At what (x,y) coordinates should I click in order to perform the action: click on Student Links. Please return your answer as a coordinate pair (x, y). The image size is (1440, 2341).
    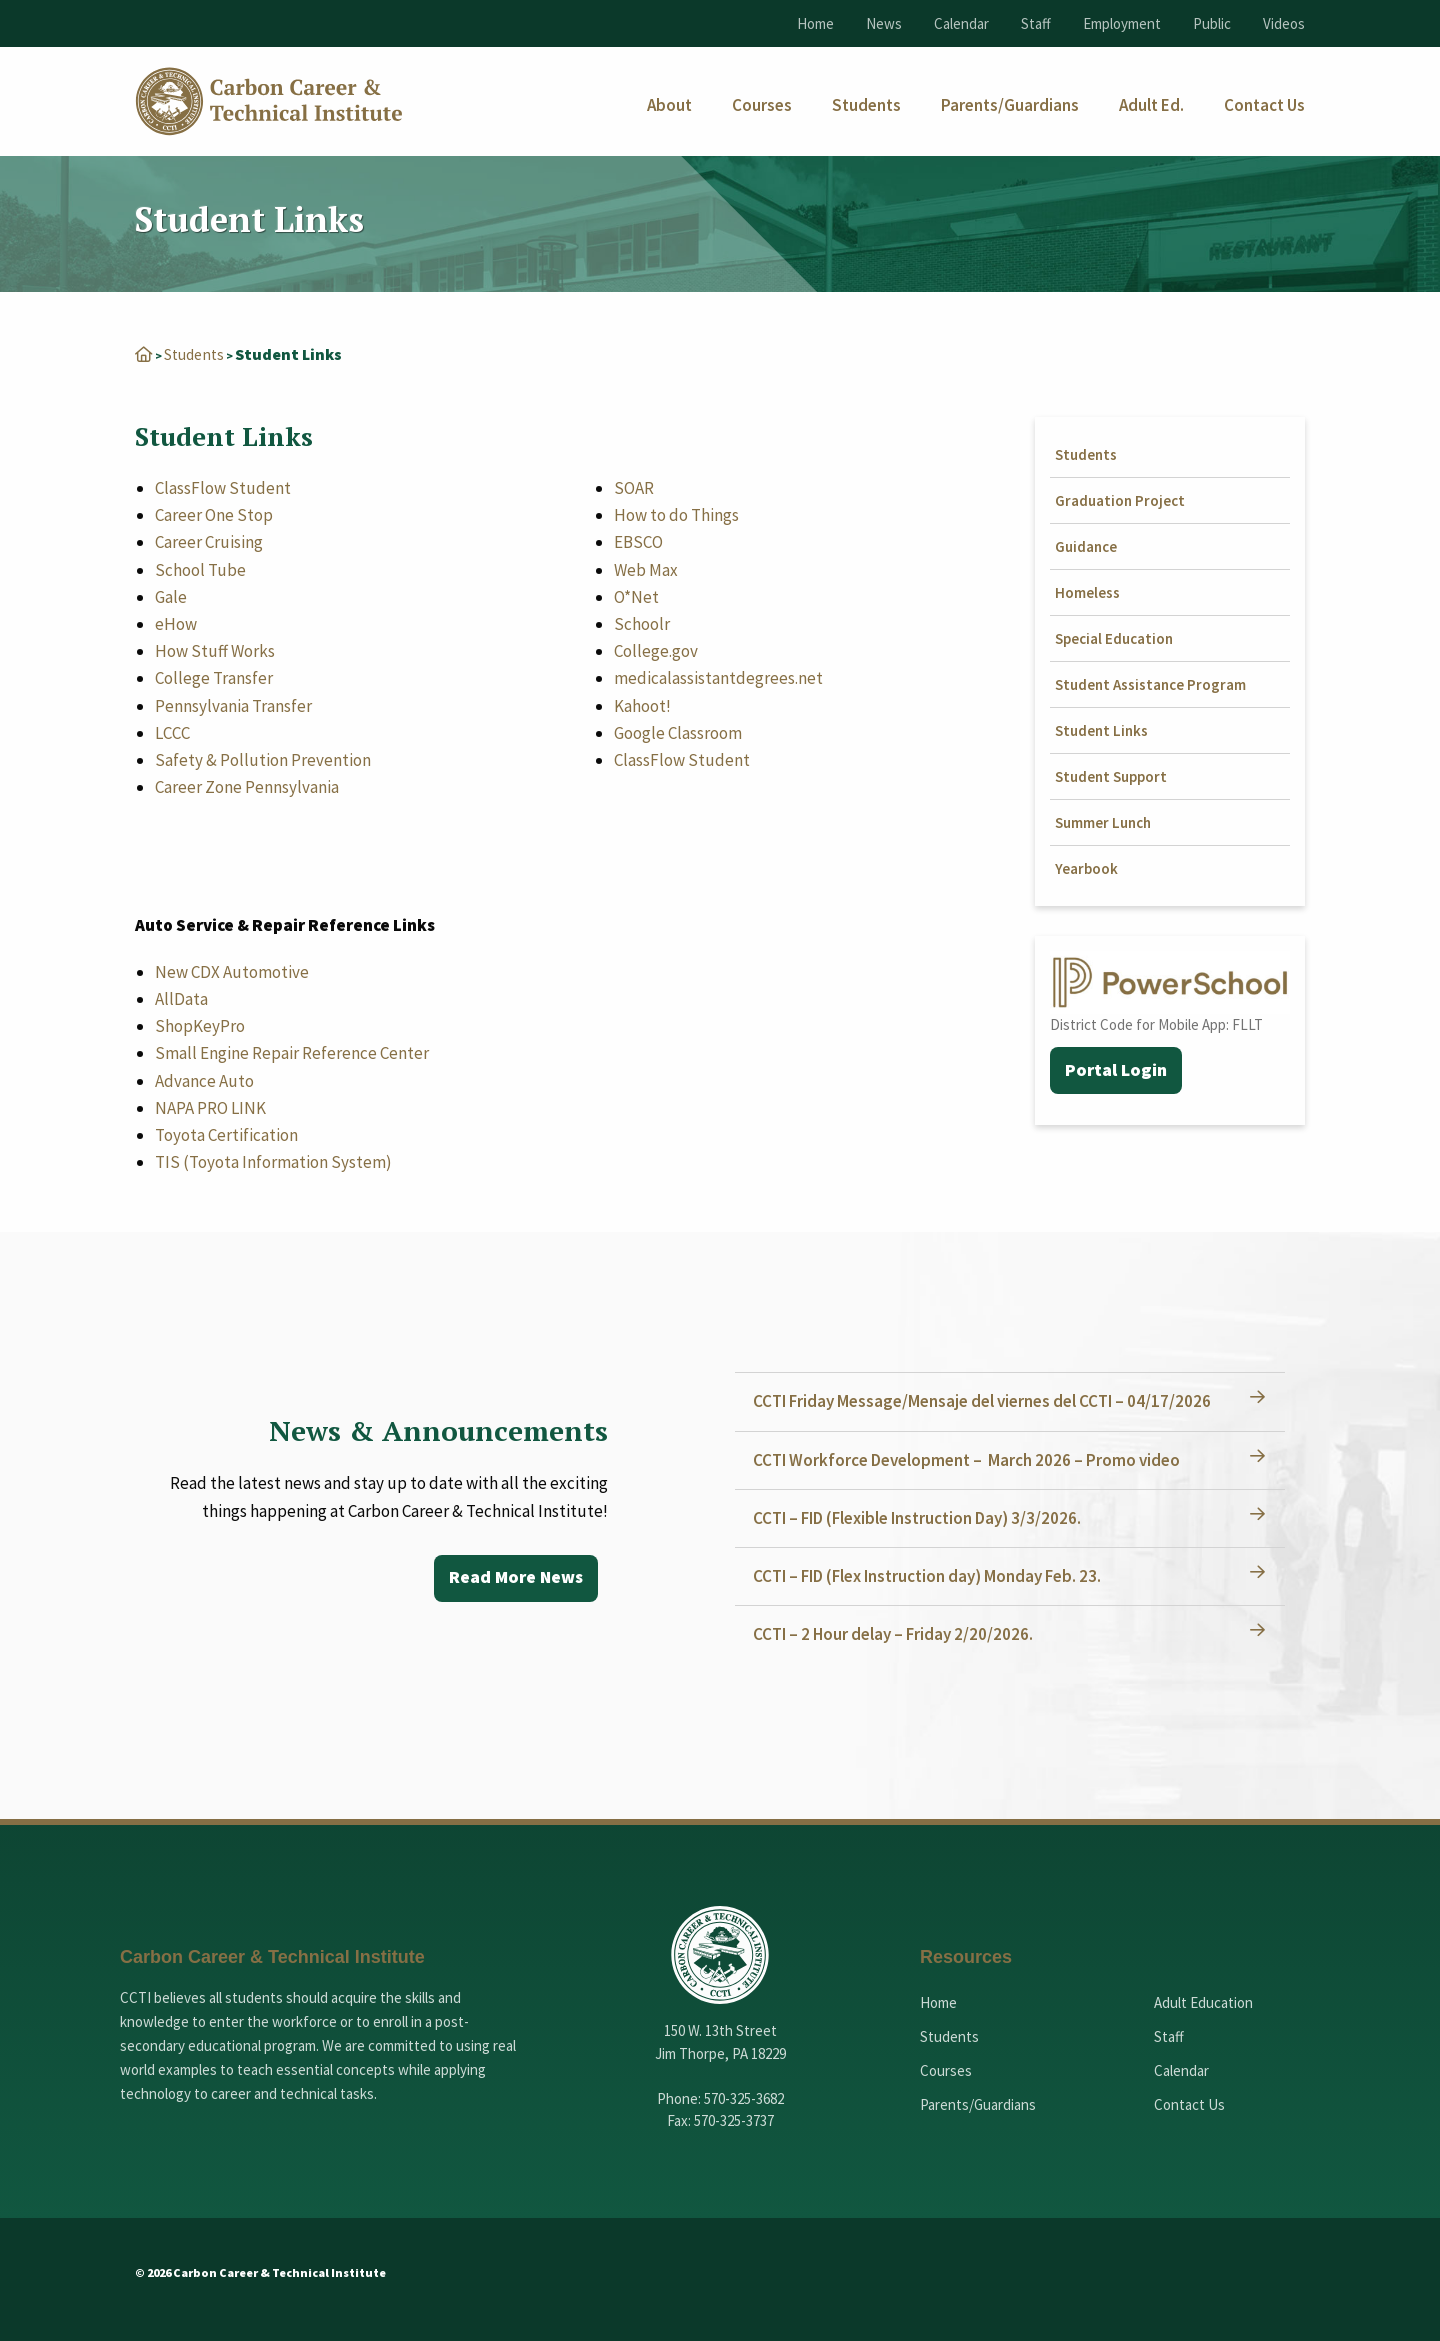
    Looking at the image, I should click on (1101, 730).